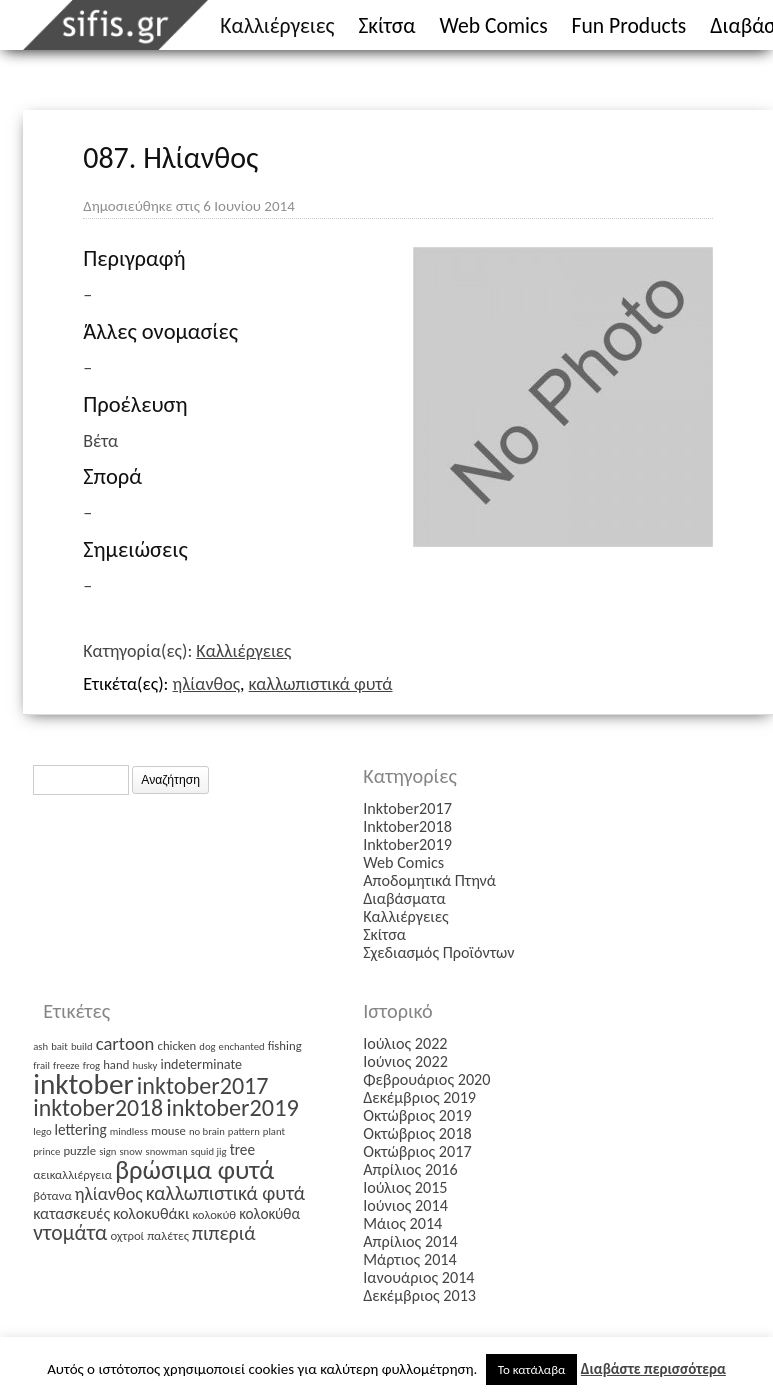  What do you see at coordinates (107, 1151) in the screenshot?
I see `sign [sign (1 στοιχείο)]` at bounding box center [107, 1151].